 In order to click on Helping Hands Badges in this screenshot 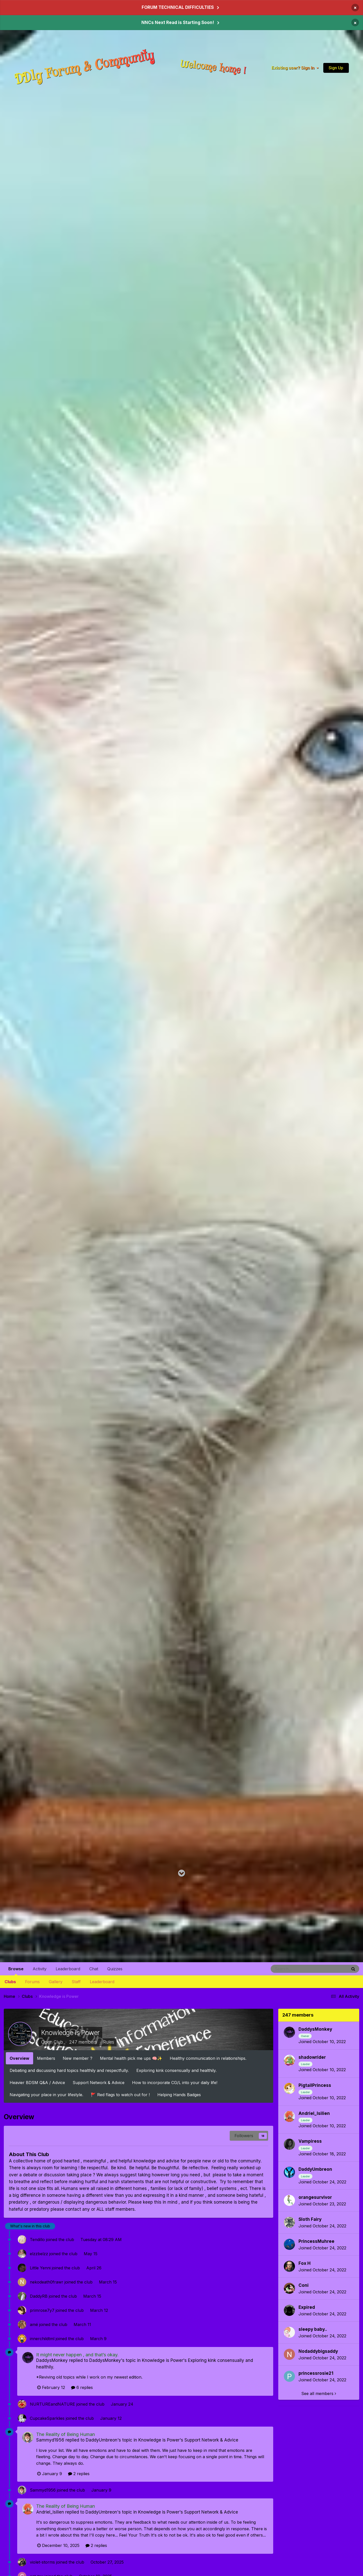, I will do `click(179, 2094)`.